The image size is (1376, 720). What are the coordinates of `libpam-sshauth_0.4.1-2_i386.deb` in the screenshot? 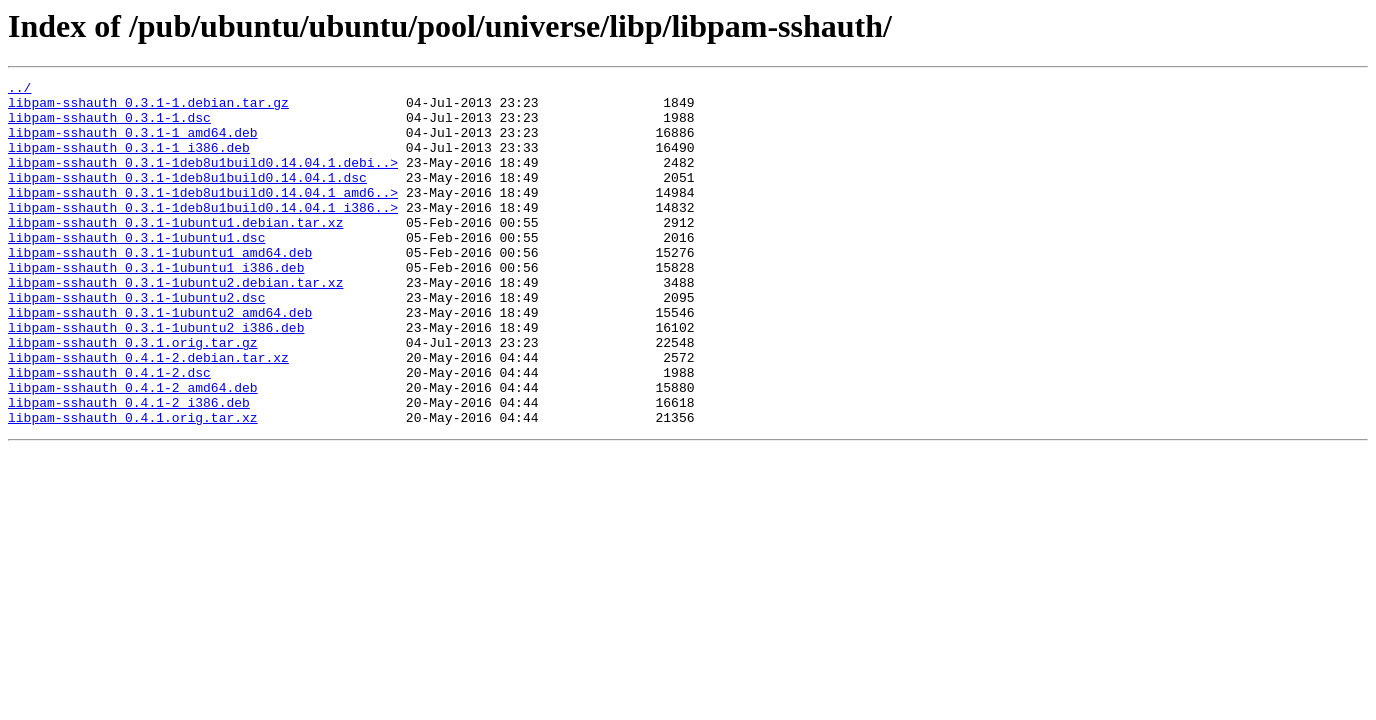 It's located at (129, 468).